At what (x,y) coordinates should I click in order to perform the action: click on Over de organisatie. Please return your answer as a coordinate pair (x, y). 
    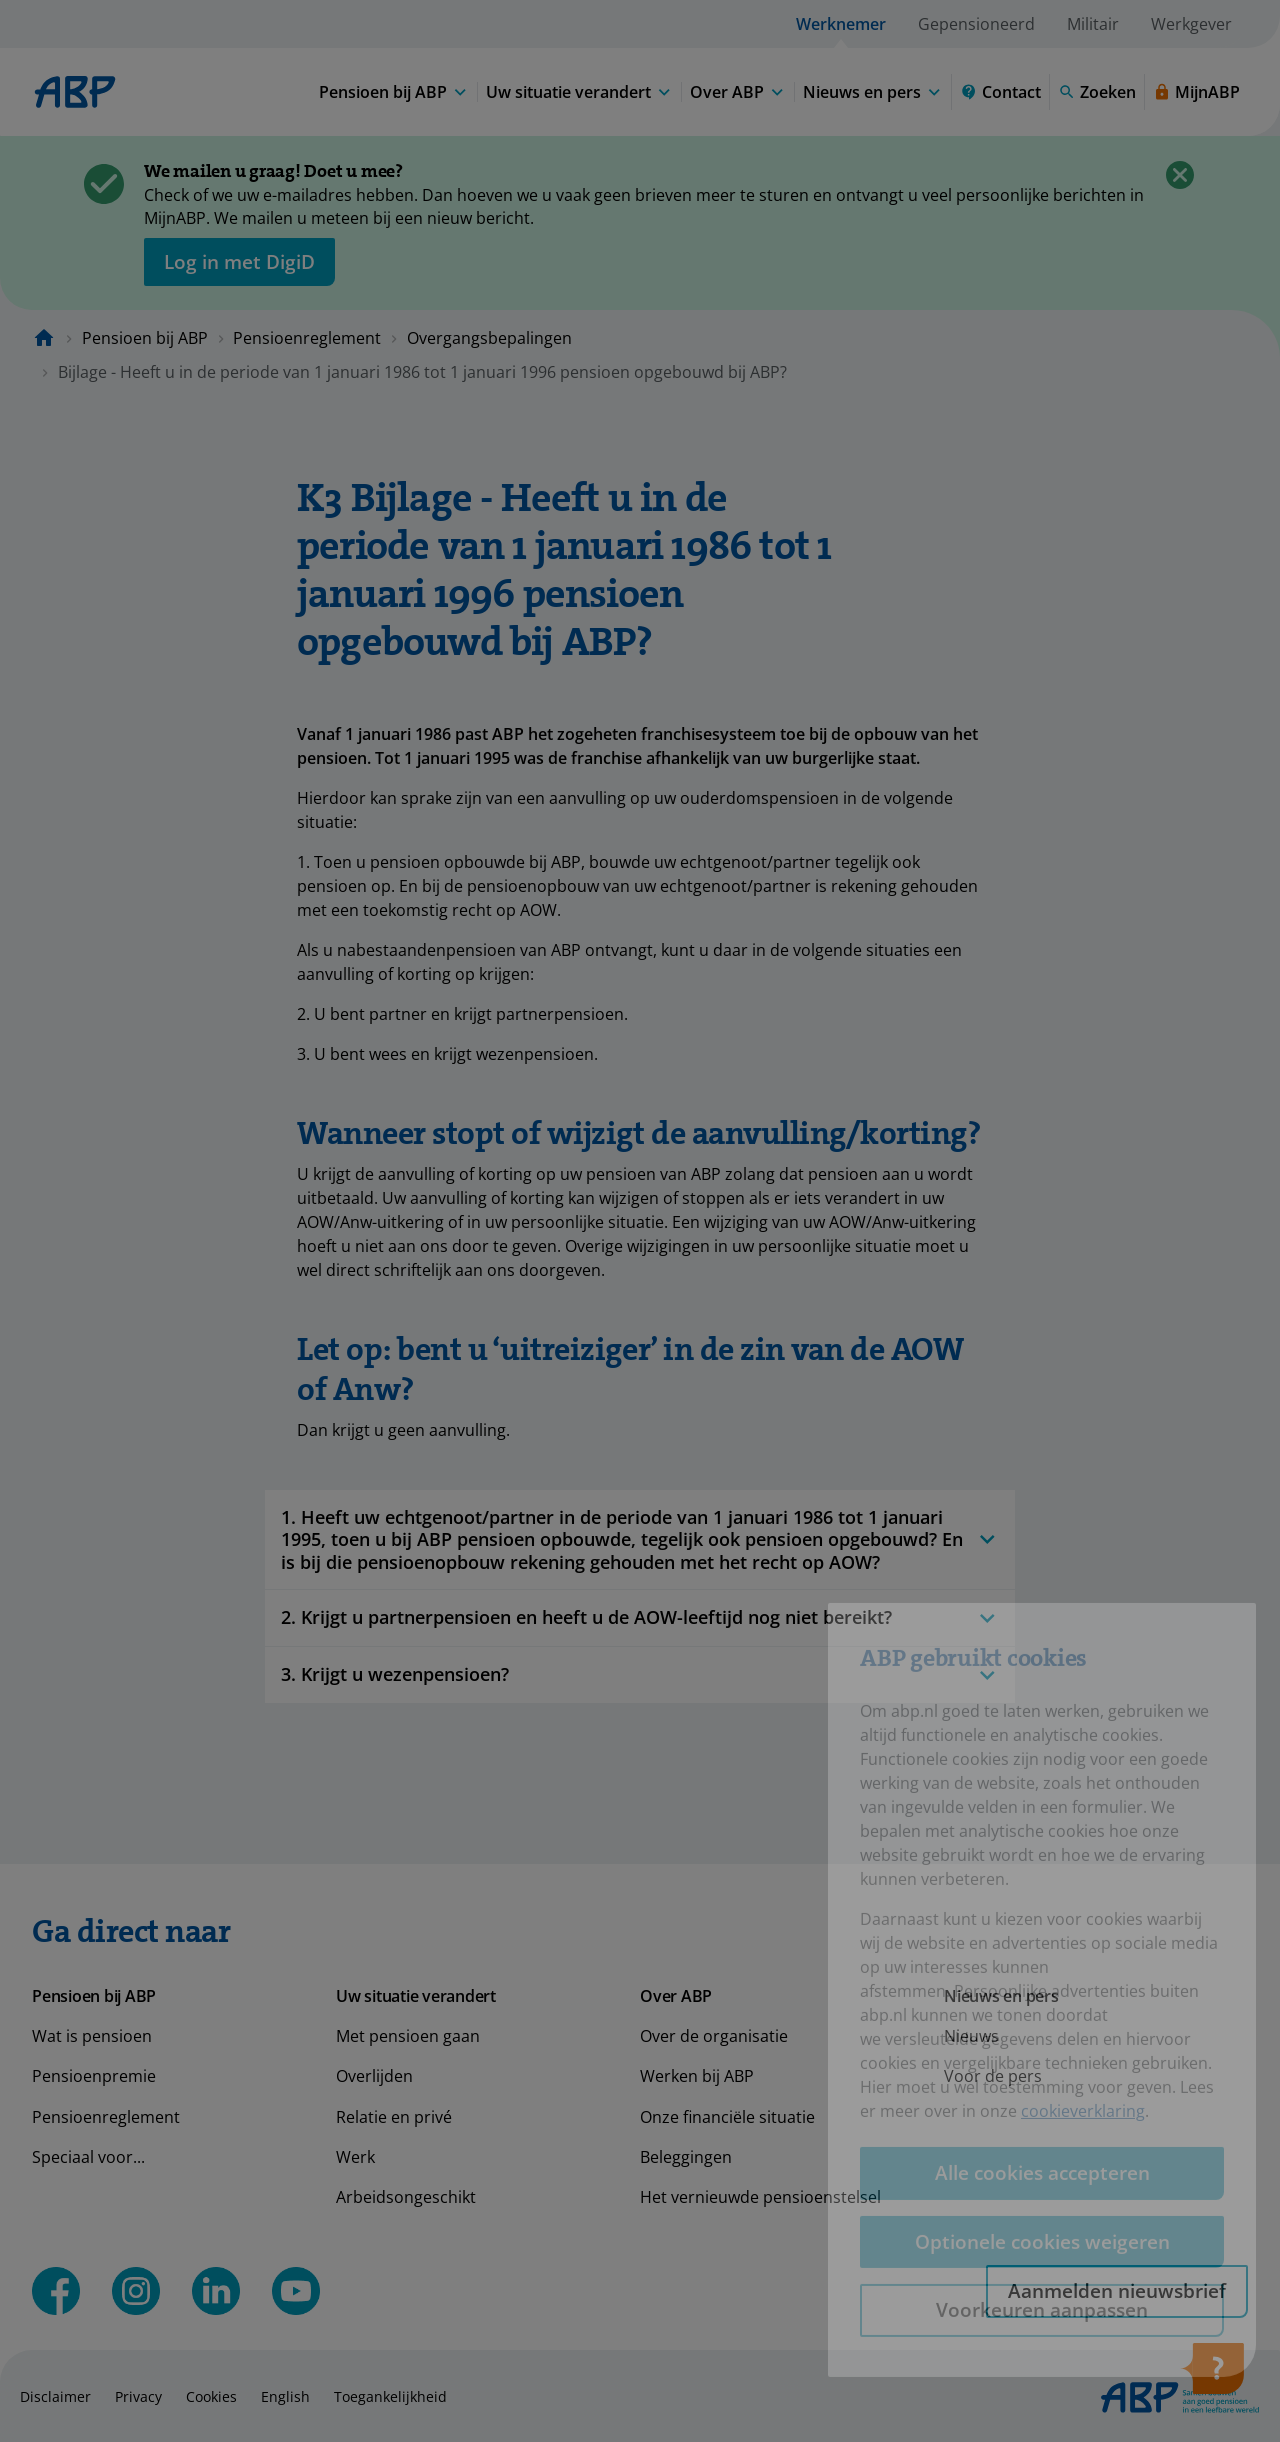
    Looking at the image, I should click on (714, 2036).